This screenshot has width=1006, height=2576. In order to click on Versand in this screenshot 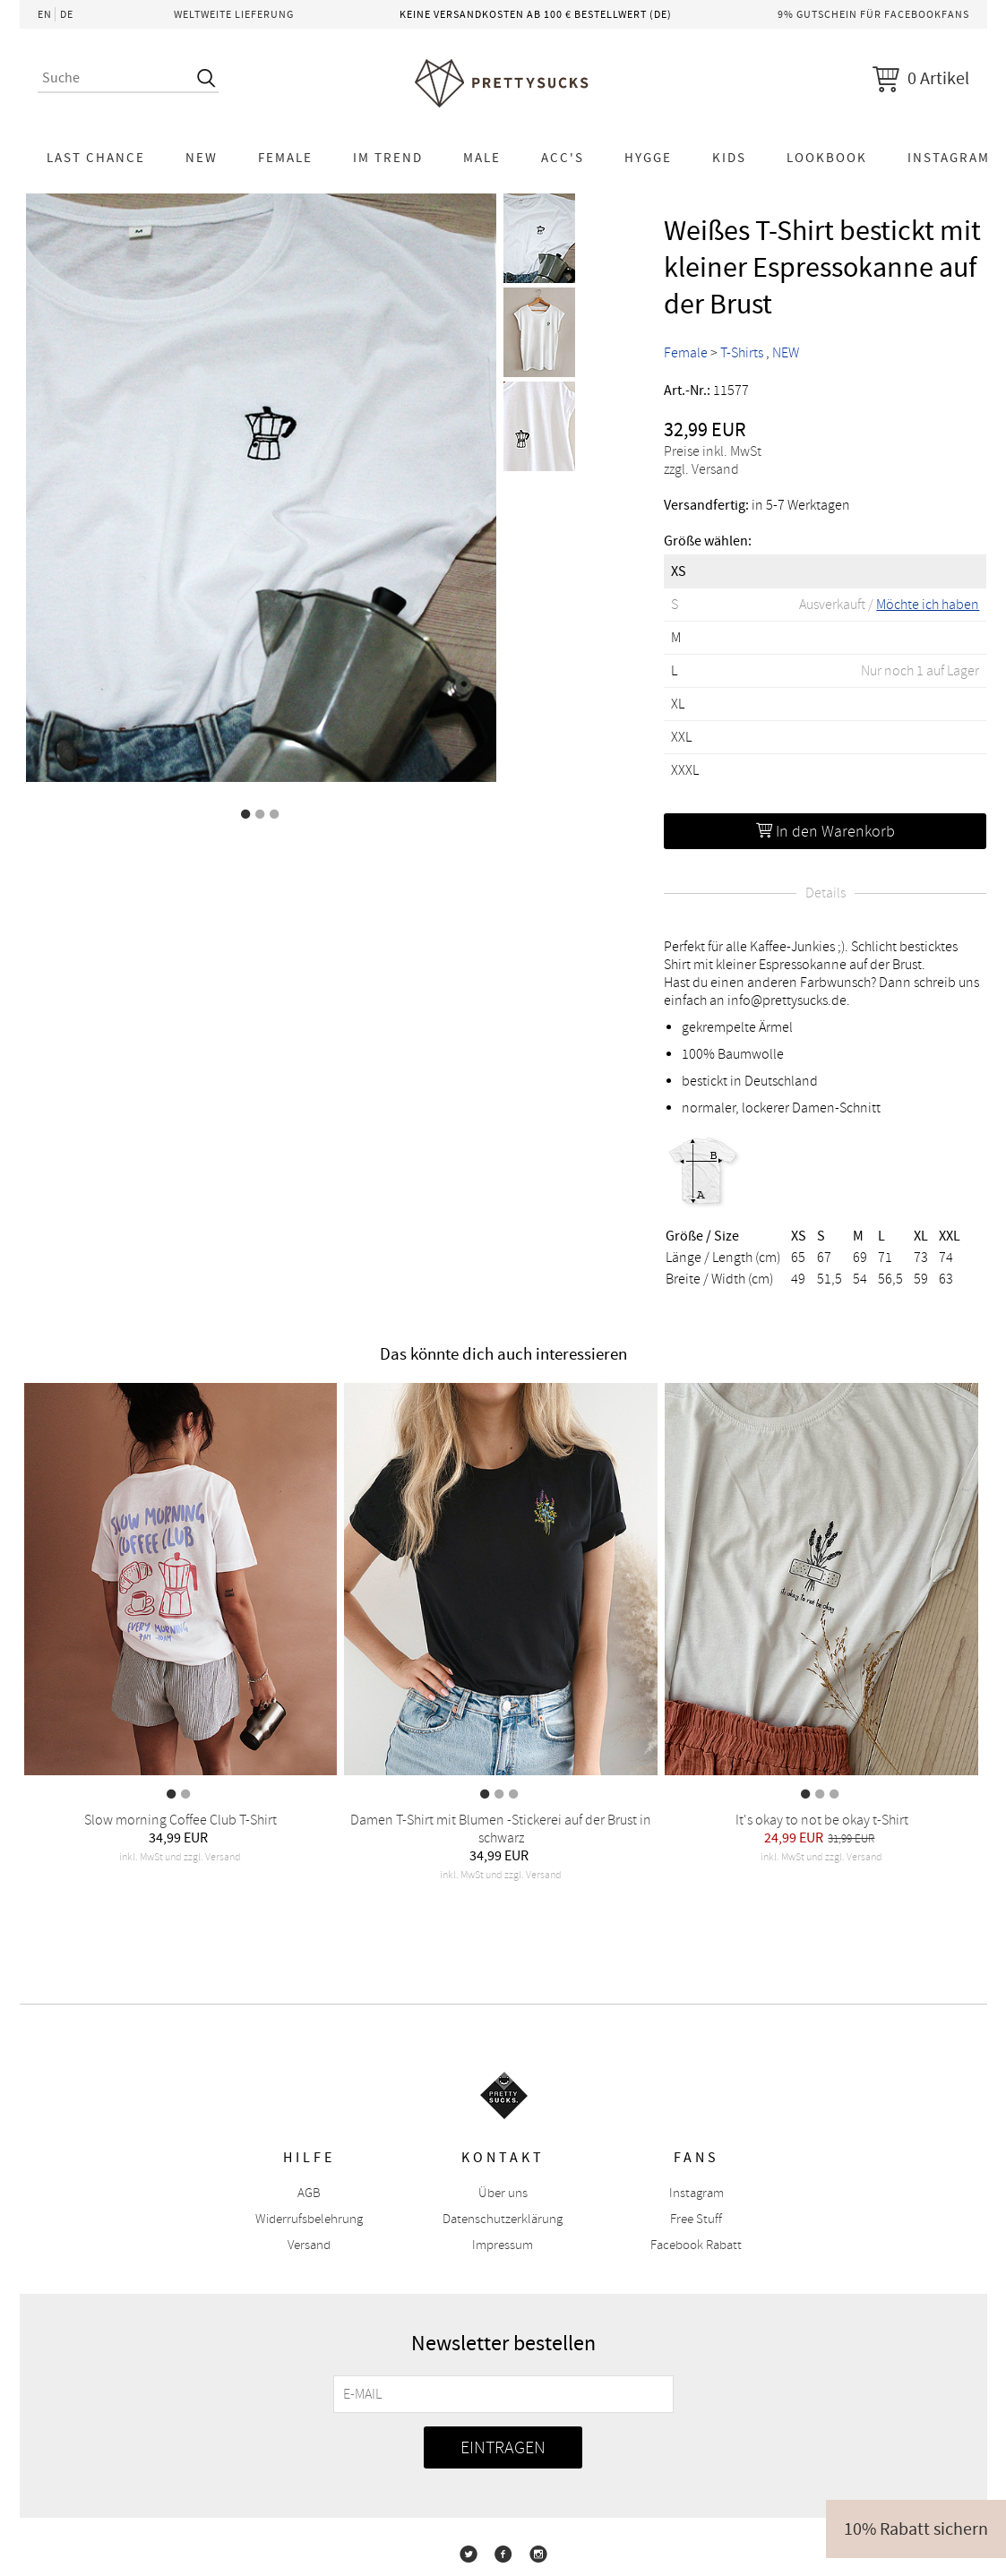, I will do `click(309, 2245)`.